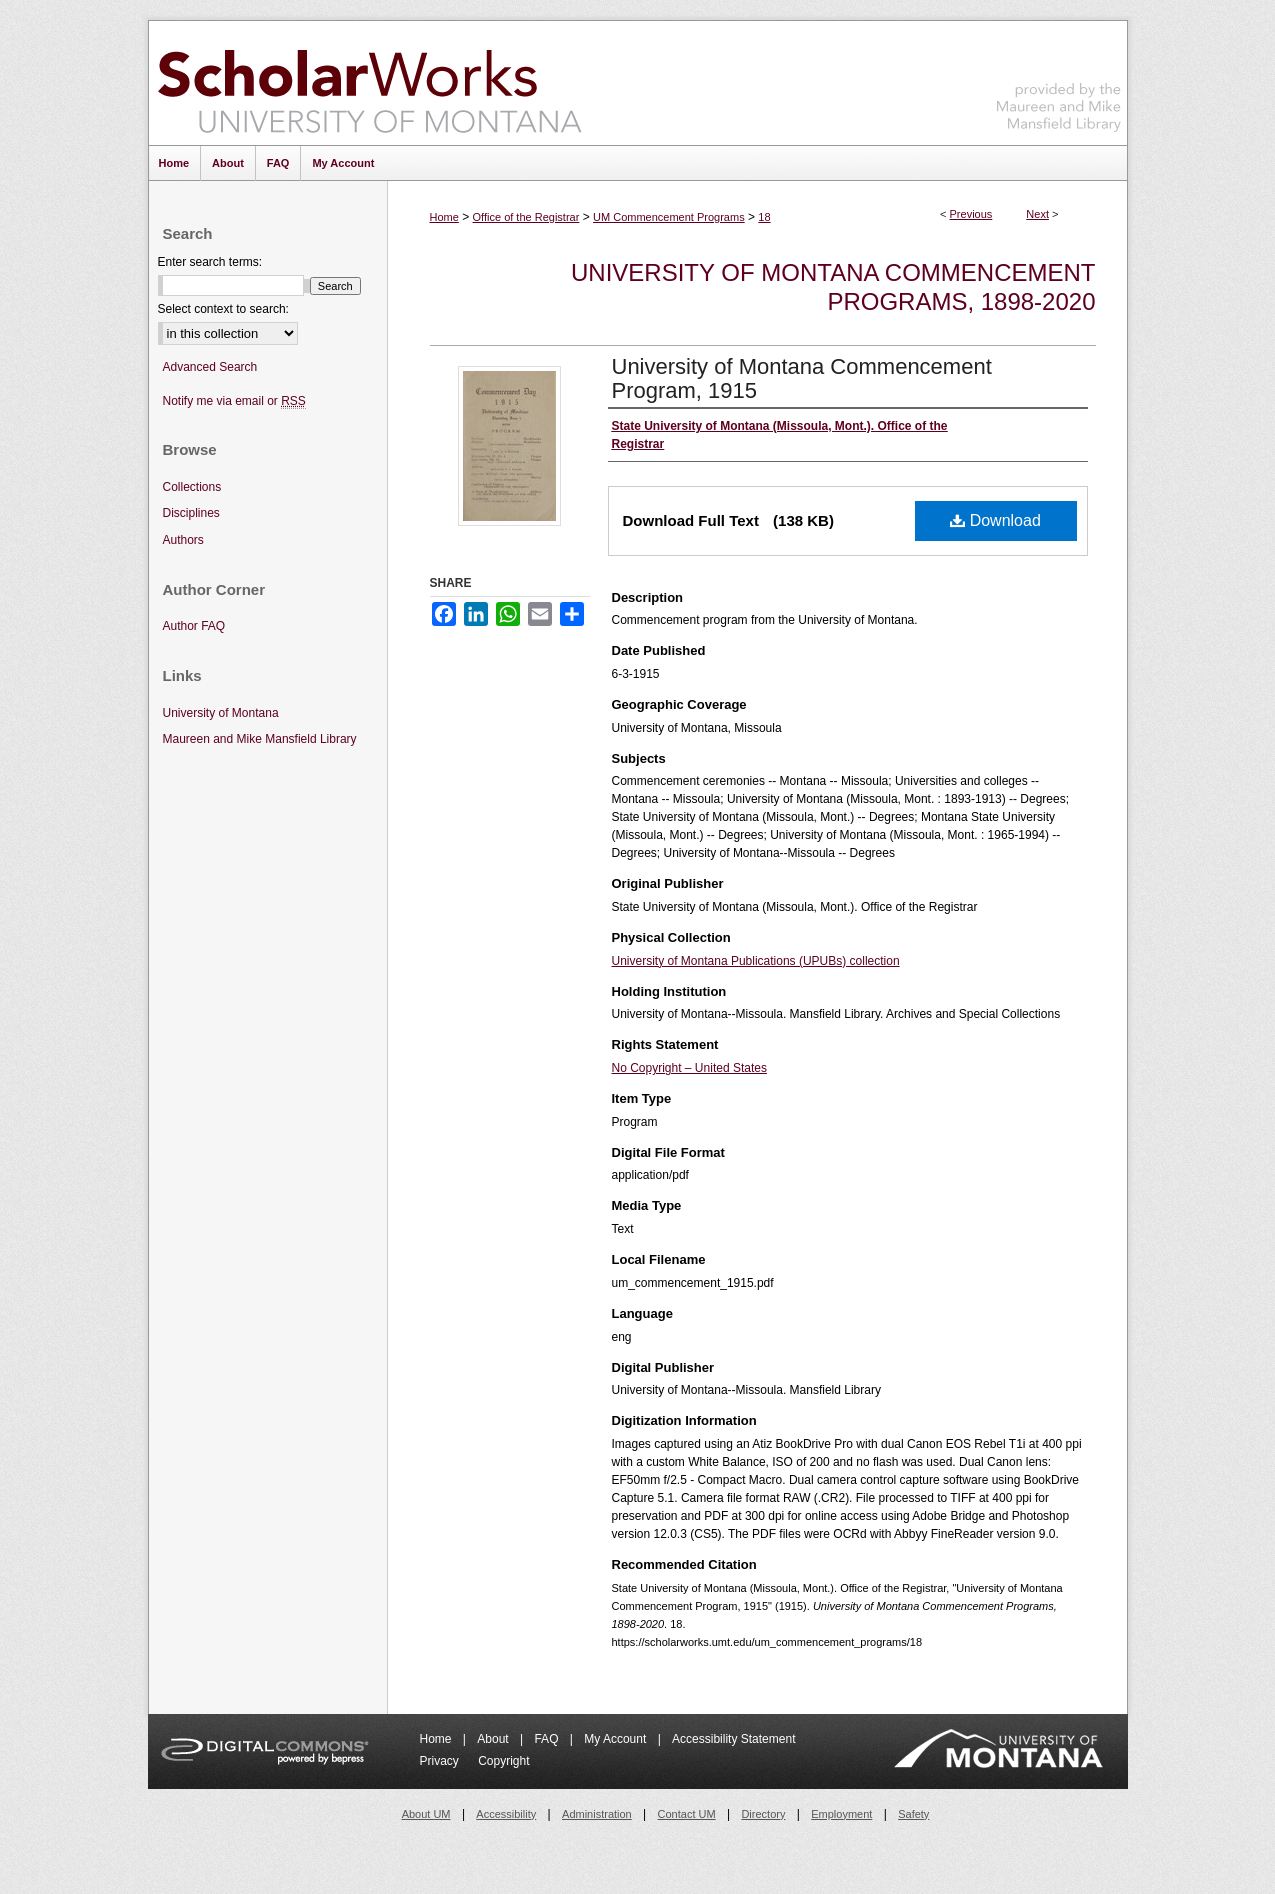  Describe the element at coordinates (669, 217) in the screenshot. I see `UM Commencement Programs` at that location.